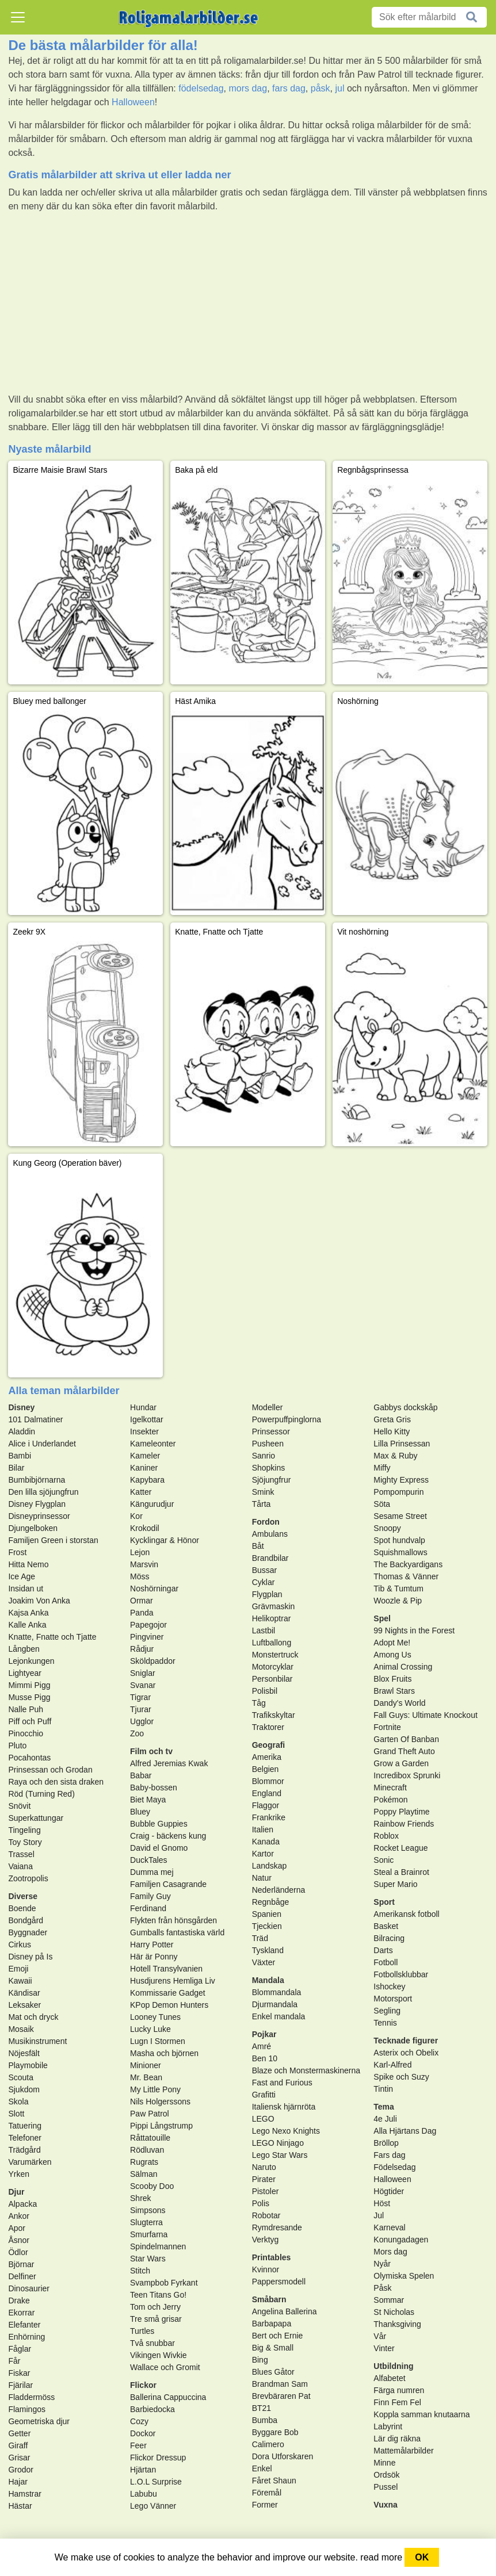 This screenshot has width=496, height=2576. I want to click on Vinter, so click(383, 2348).